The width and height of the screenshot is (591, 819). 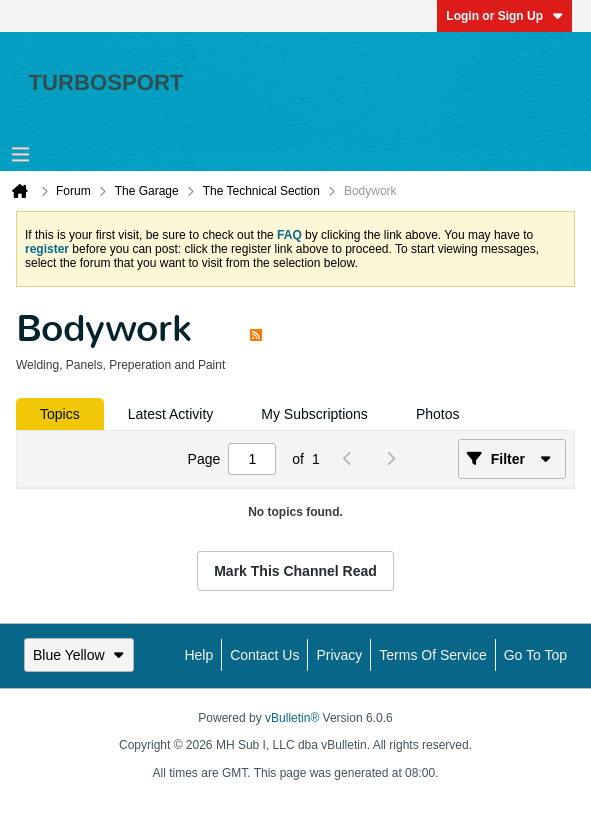 What do you see at coordinates (292, 718) in the screenshot?
I see `vBulletin®` at bounding box center [292, 718].